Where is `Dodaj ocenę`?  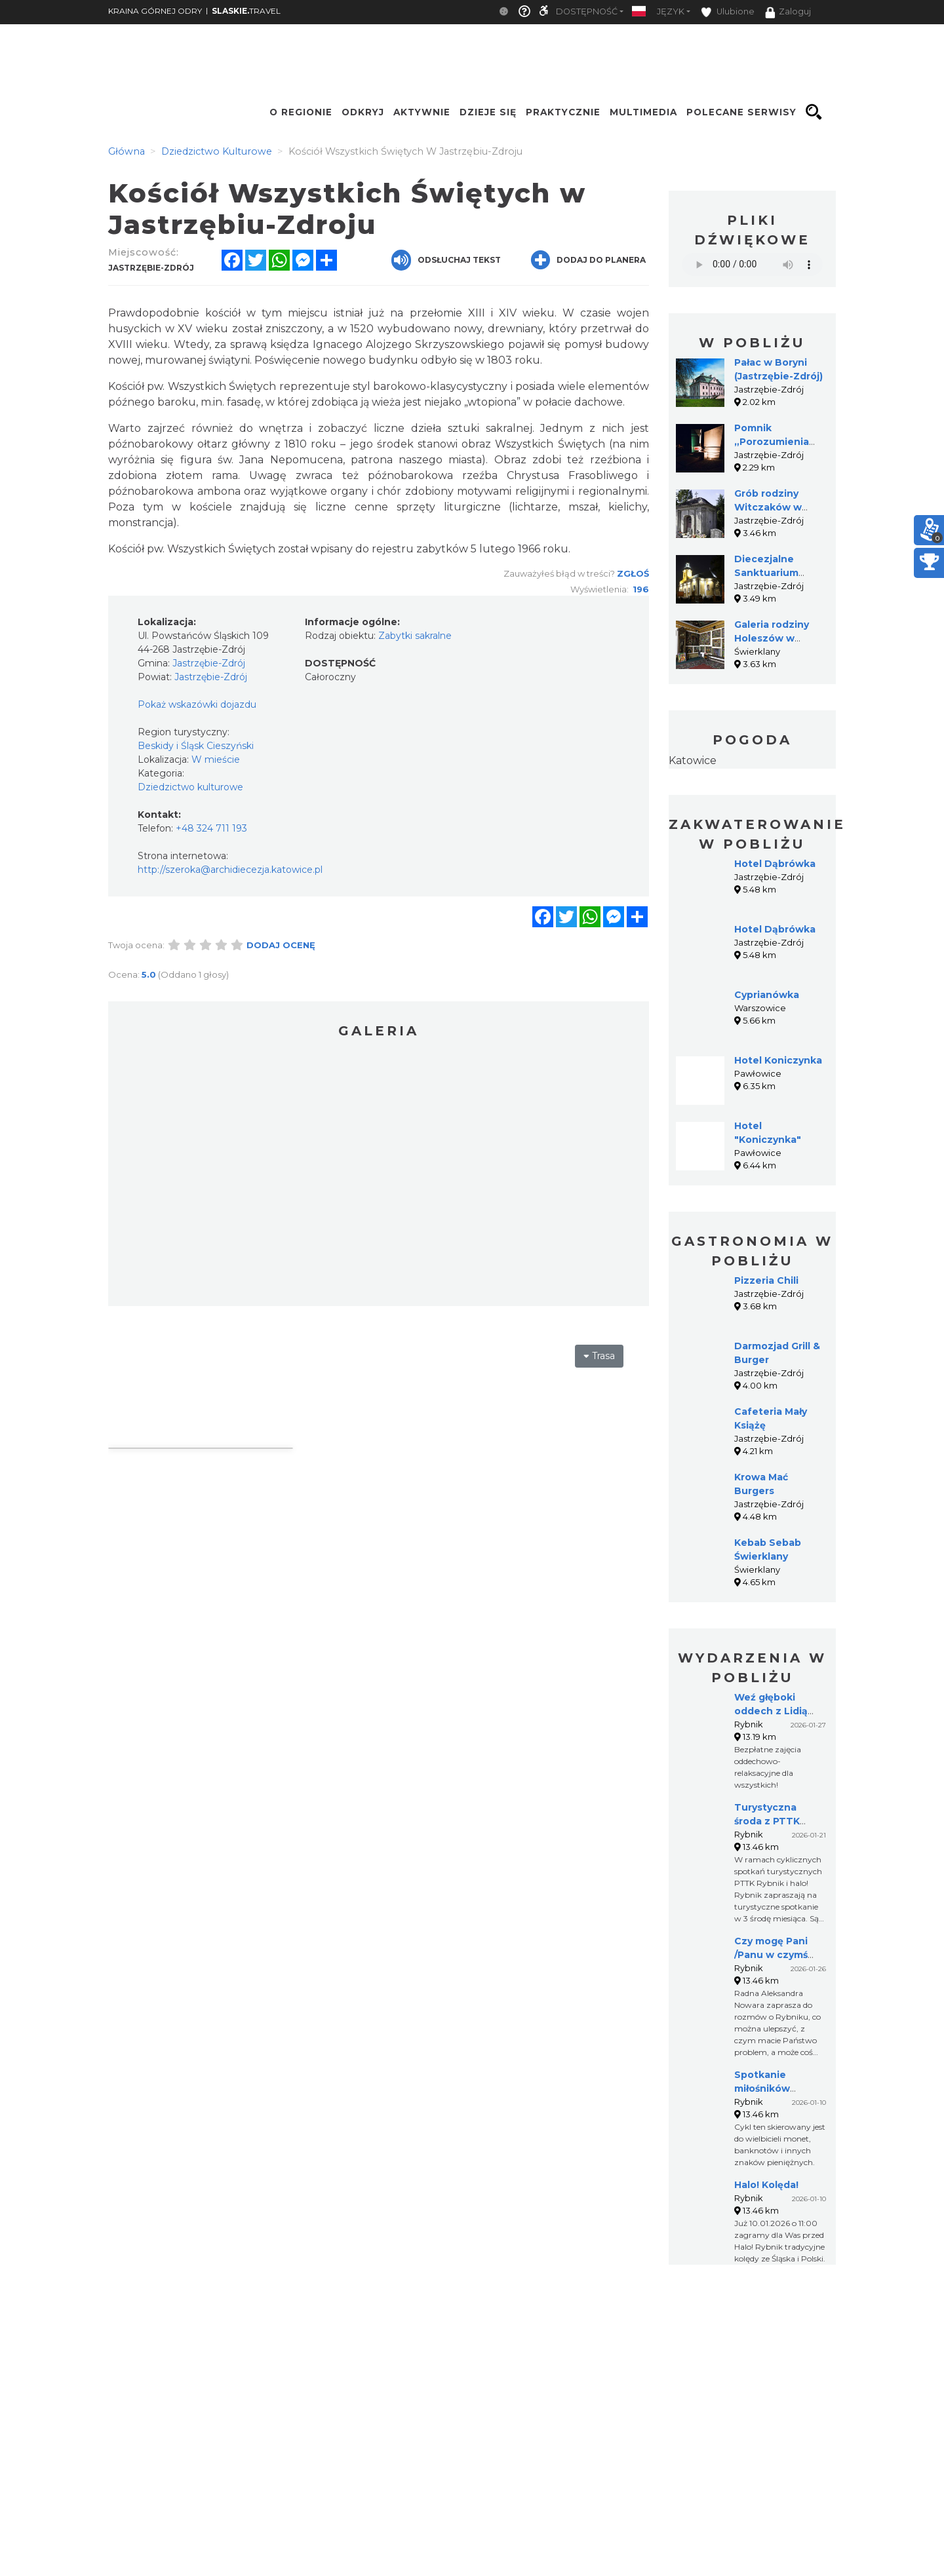
Dodaj ocenę is located at coordinates (280, 945).